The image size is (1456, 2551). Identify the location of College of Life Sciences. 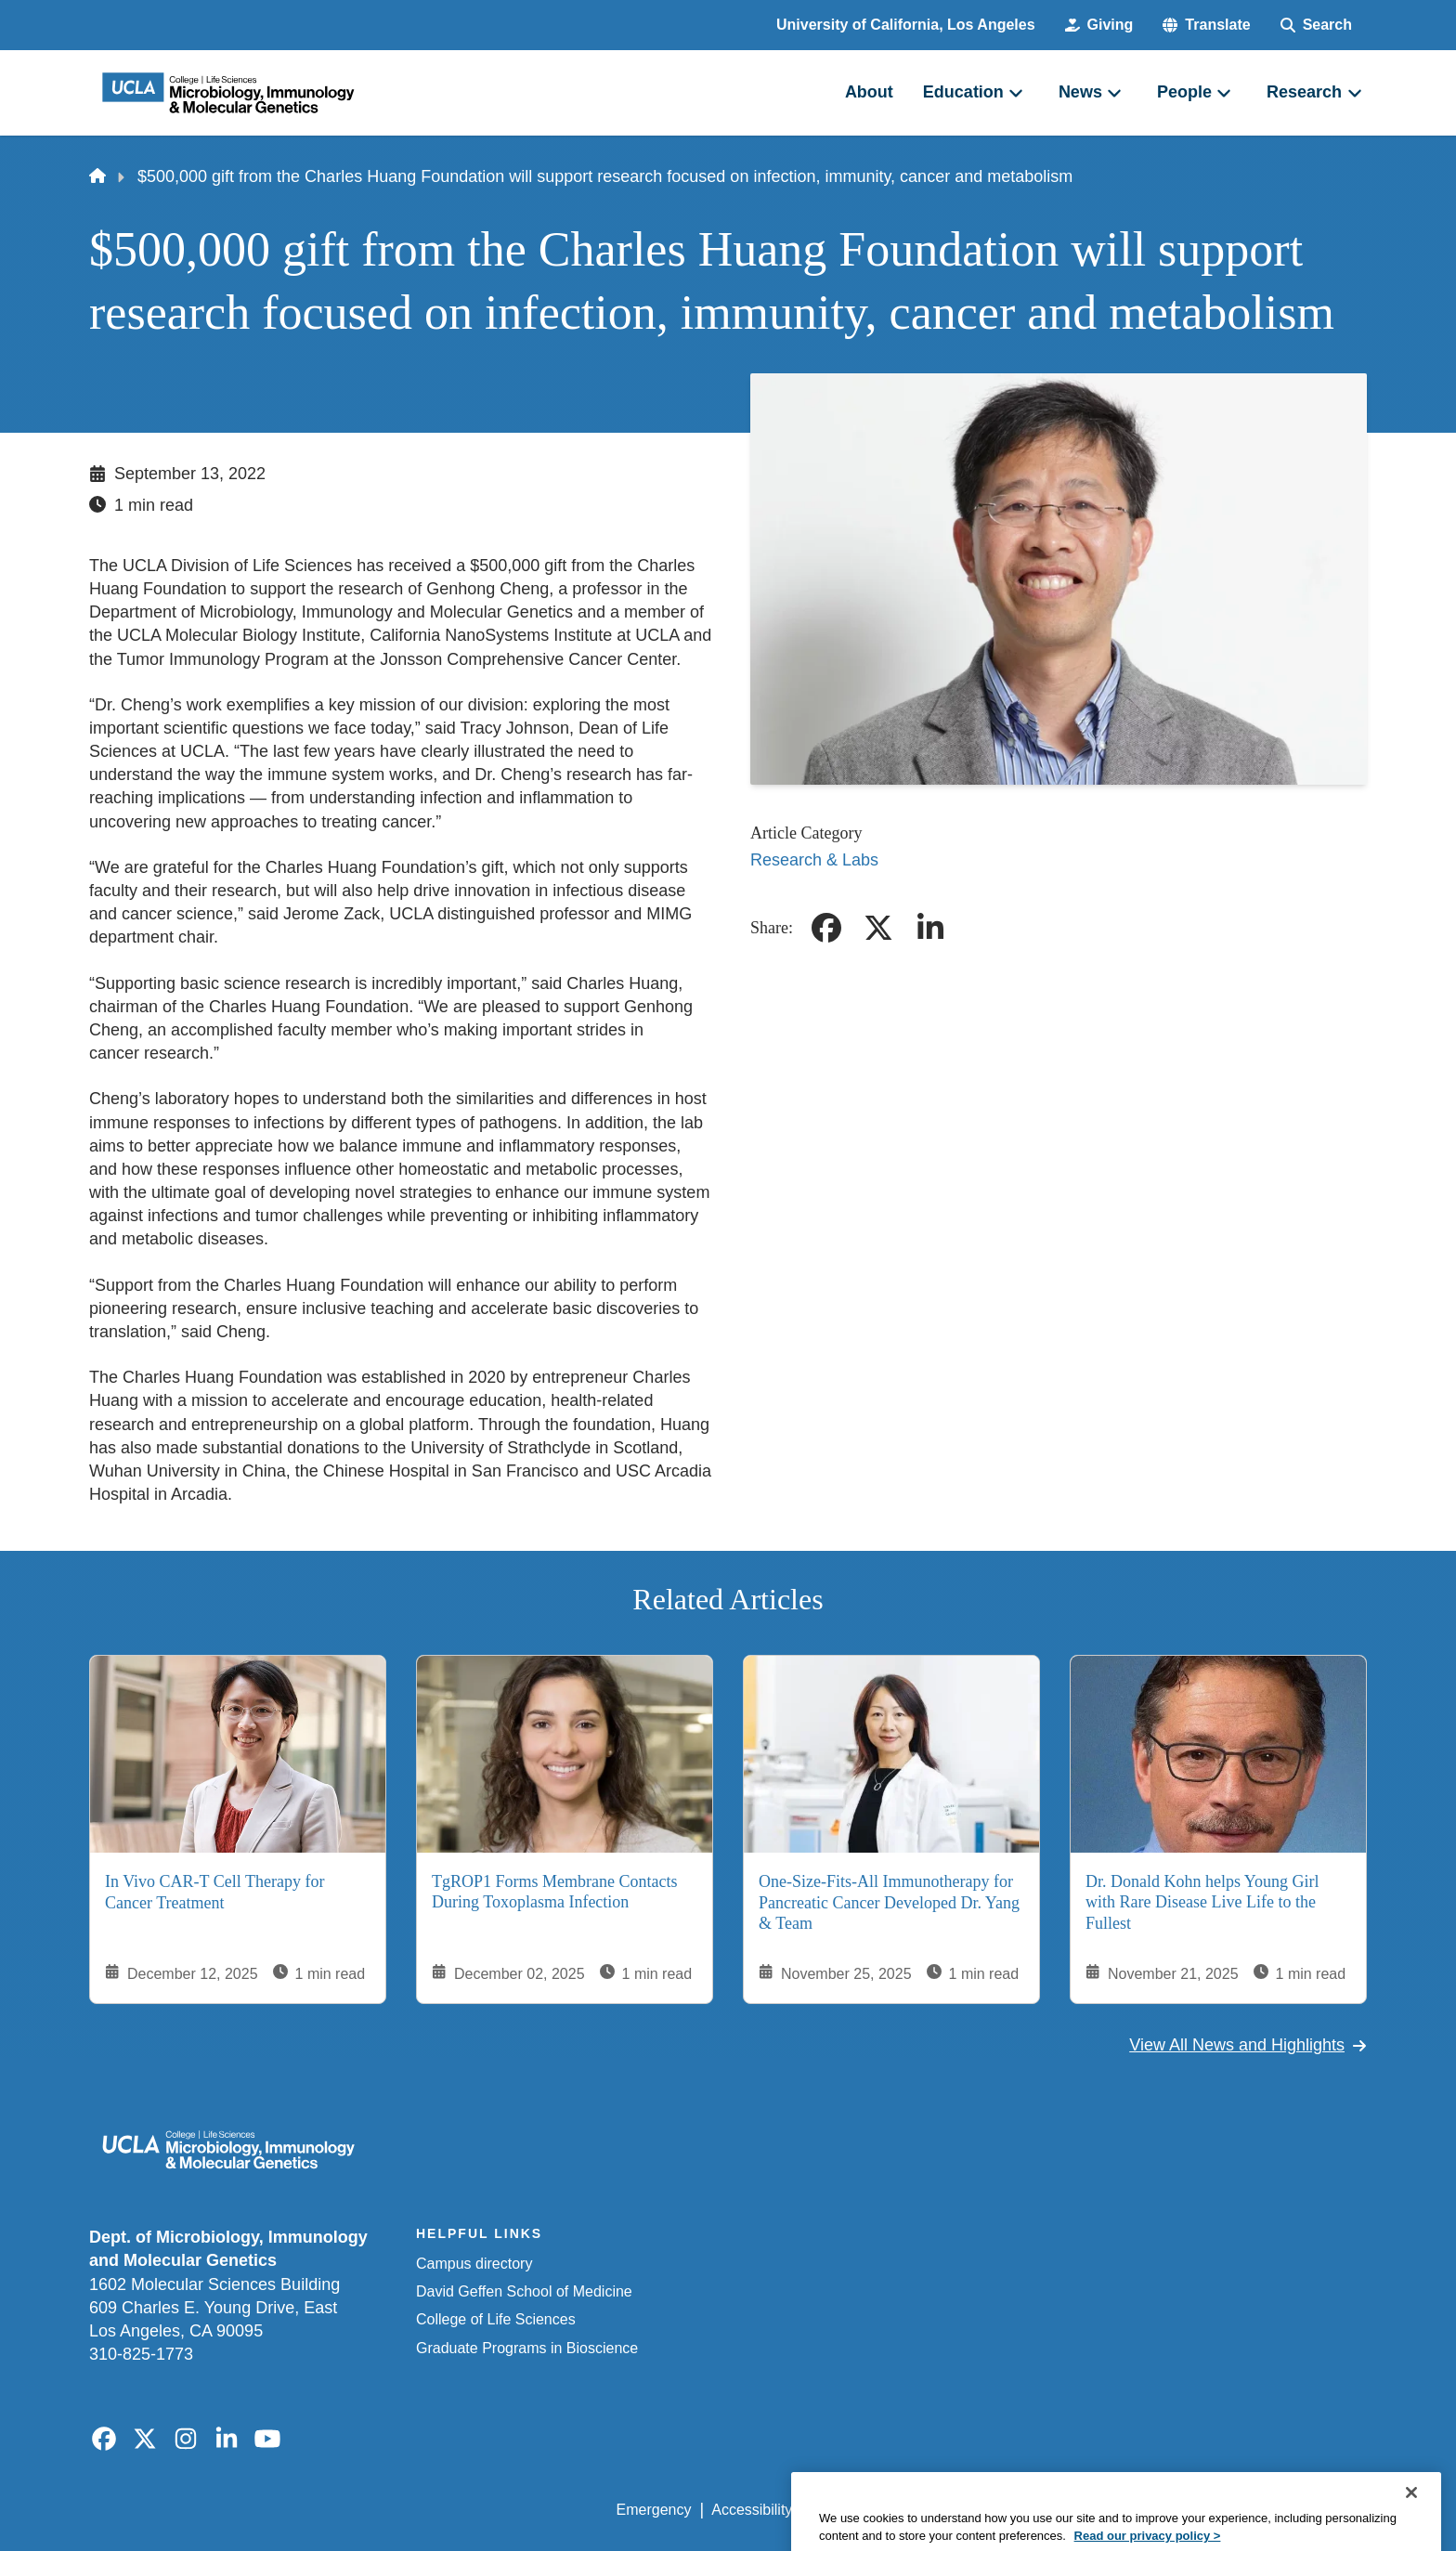
(496, 2319).